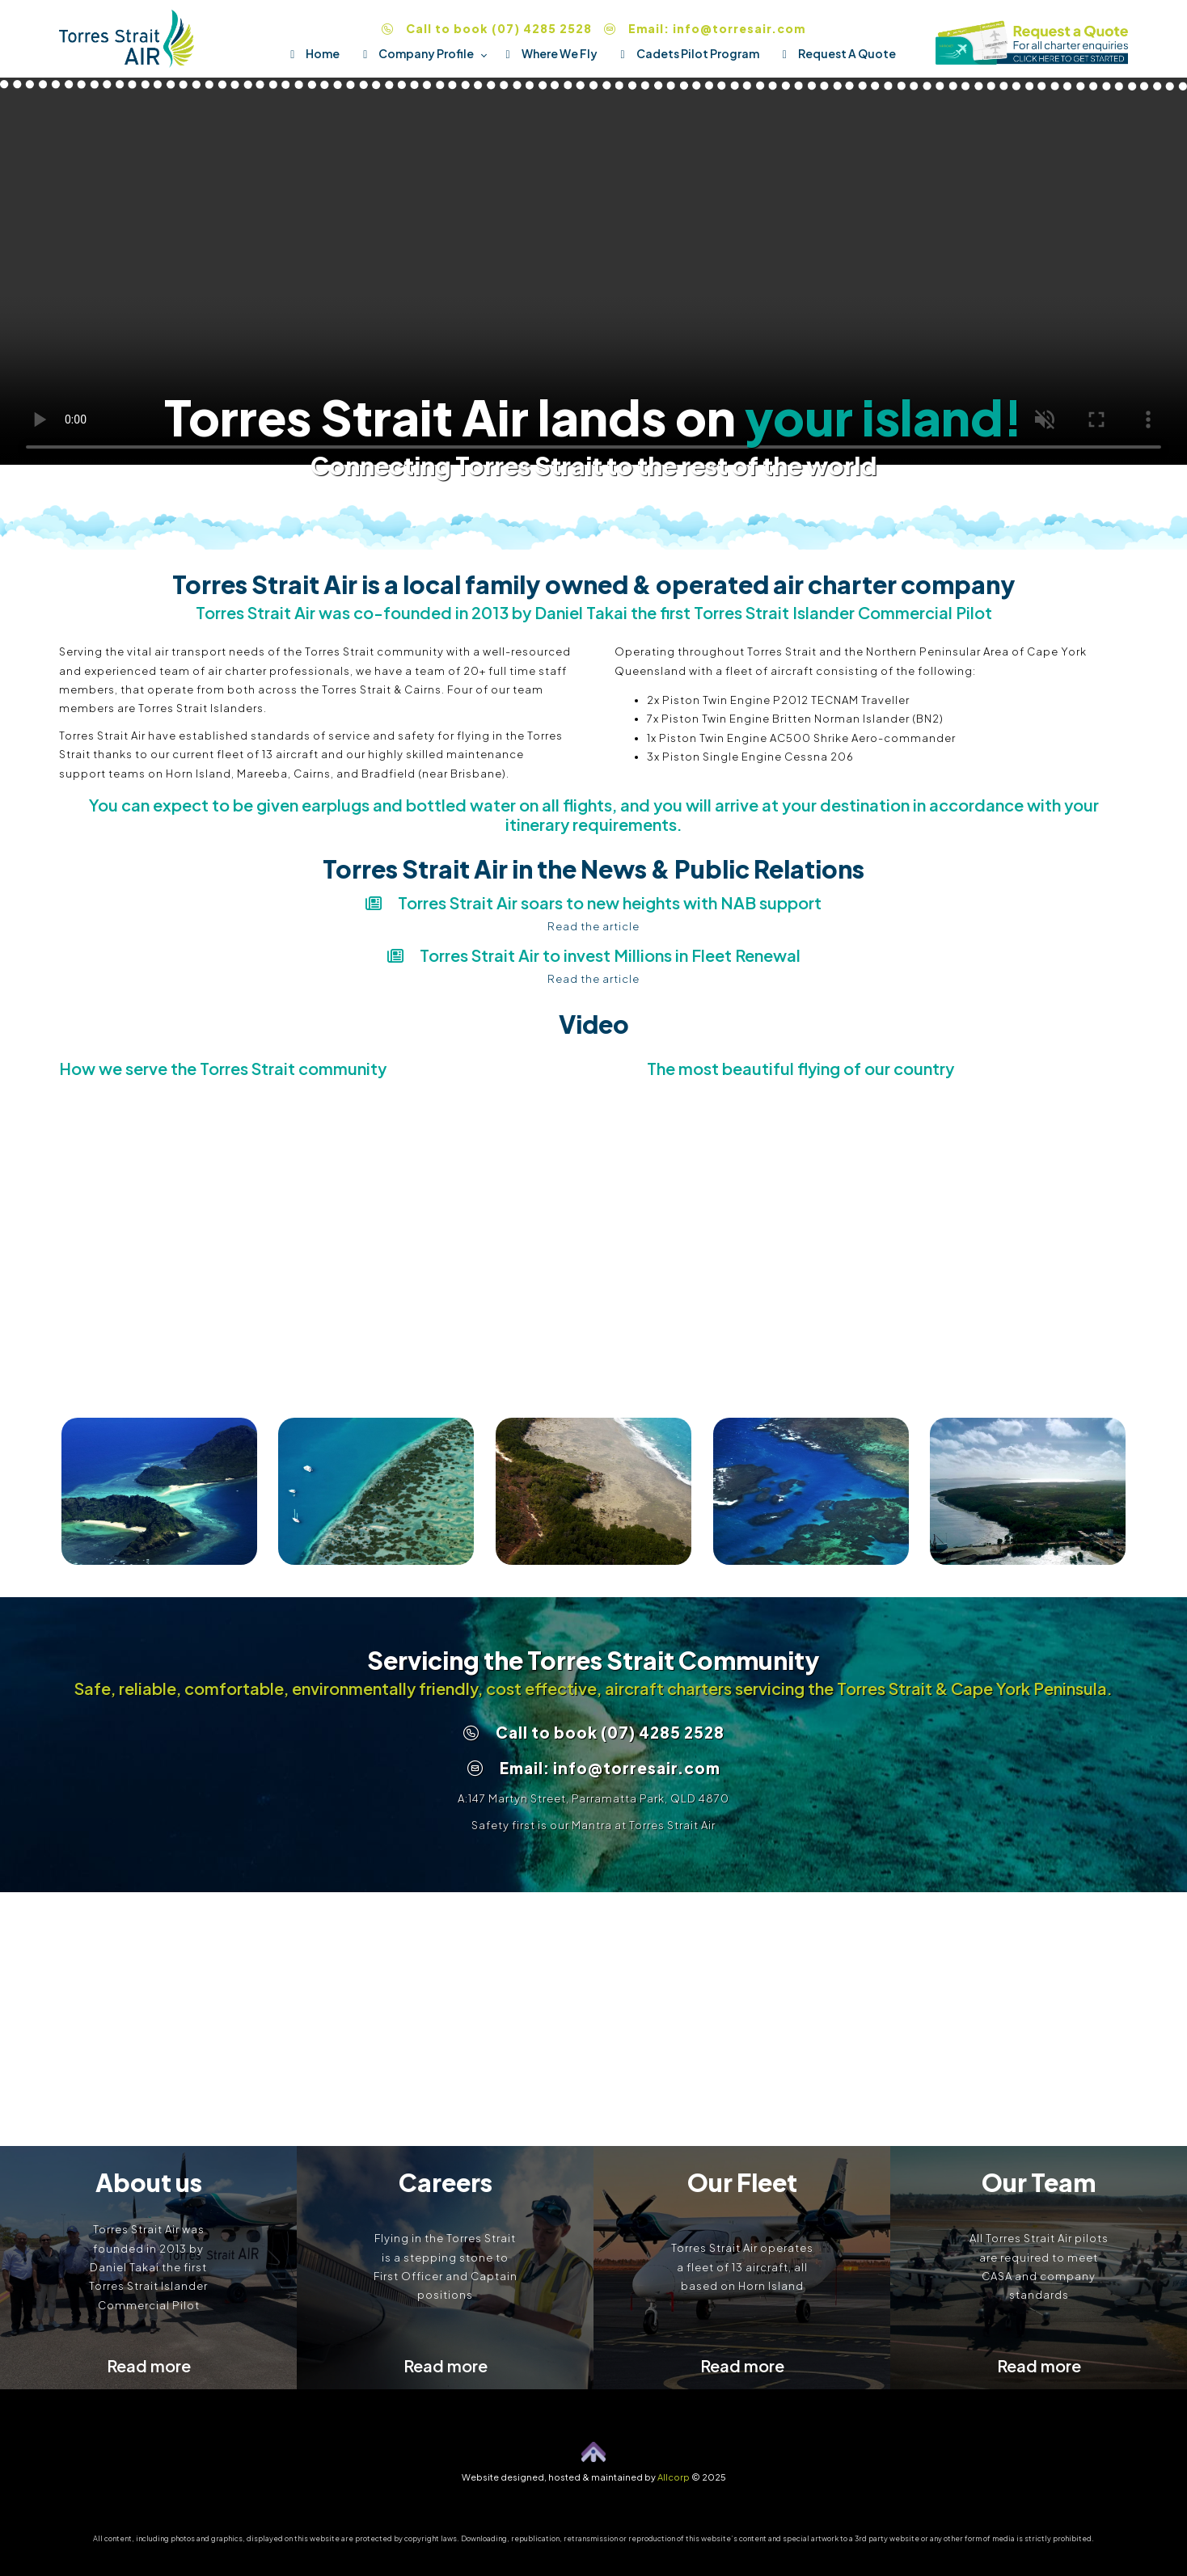 This screenshot has height=2576, width=1187. Describe the element at coordinates (704, 28) in the screenshot. I see `Email: info@torresair.com` at that location.